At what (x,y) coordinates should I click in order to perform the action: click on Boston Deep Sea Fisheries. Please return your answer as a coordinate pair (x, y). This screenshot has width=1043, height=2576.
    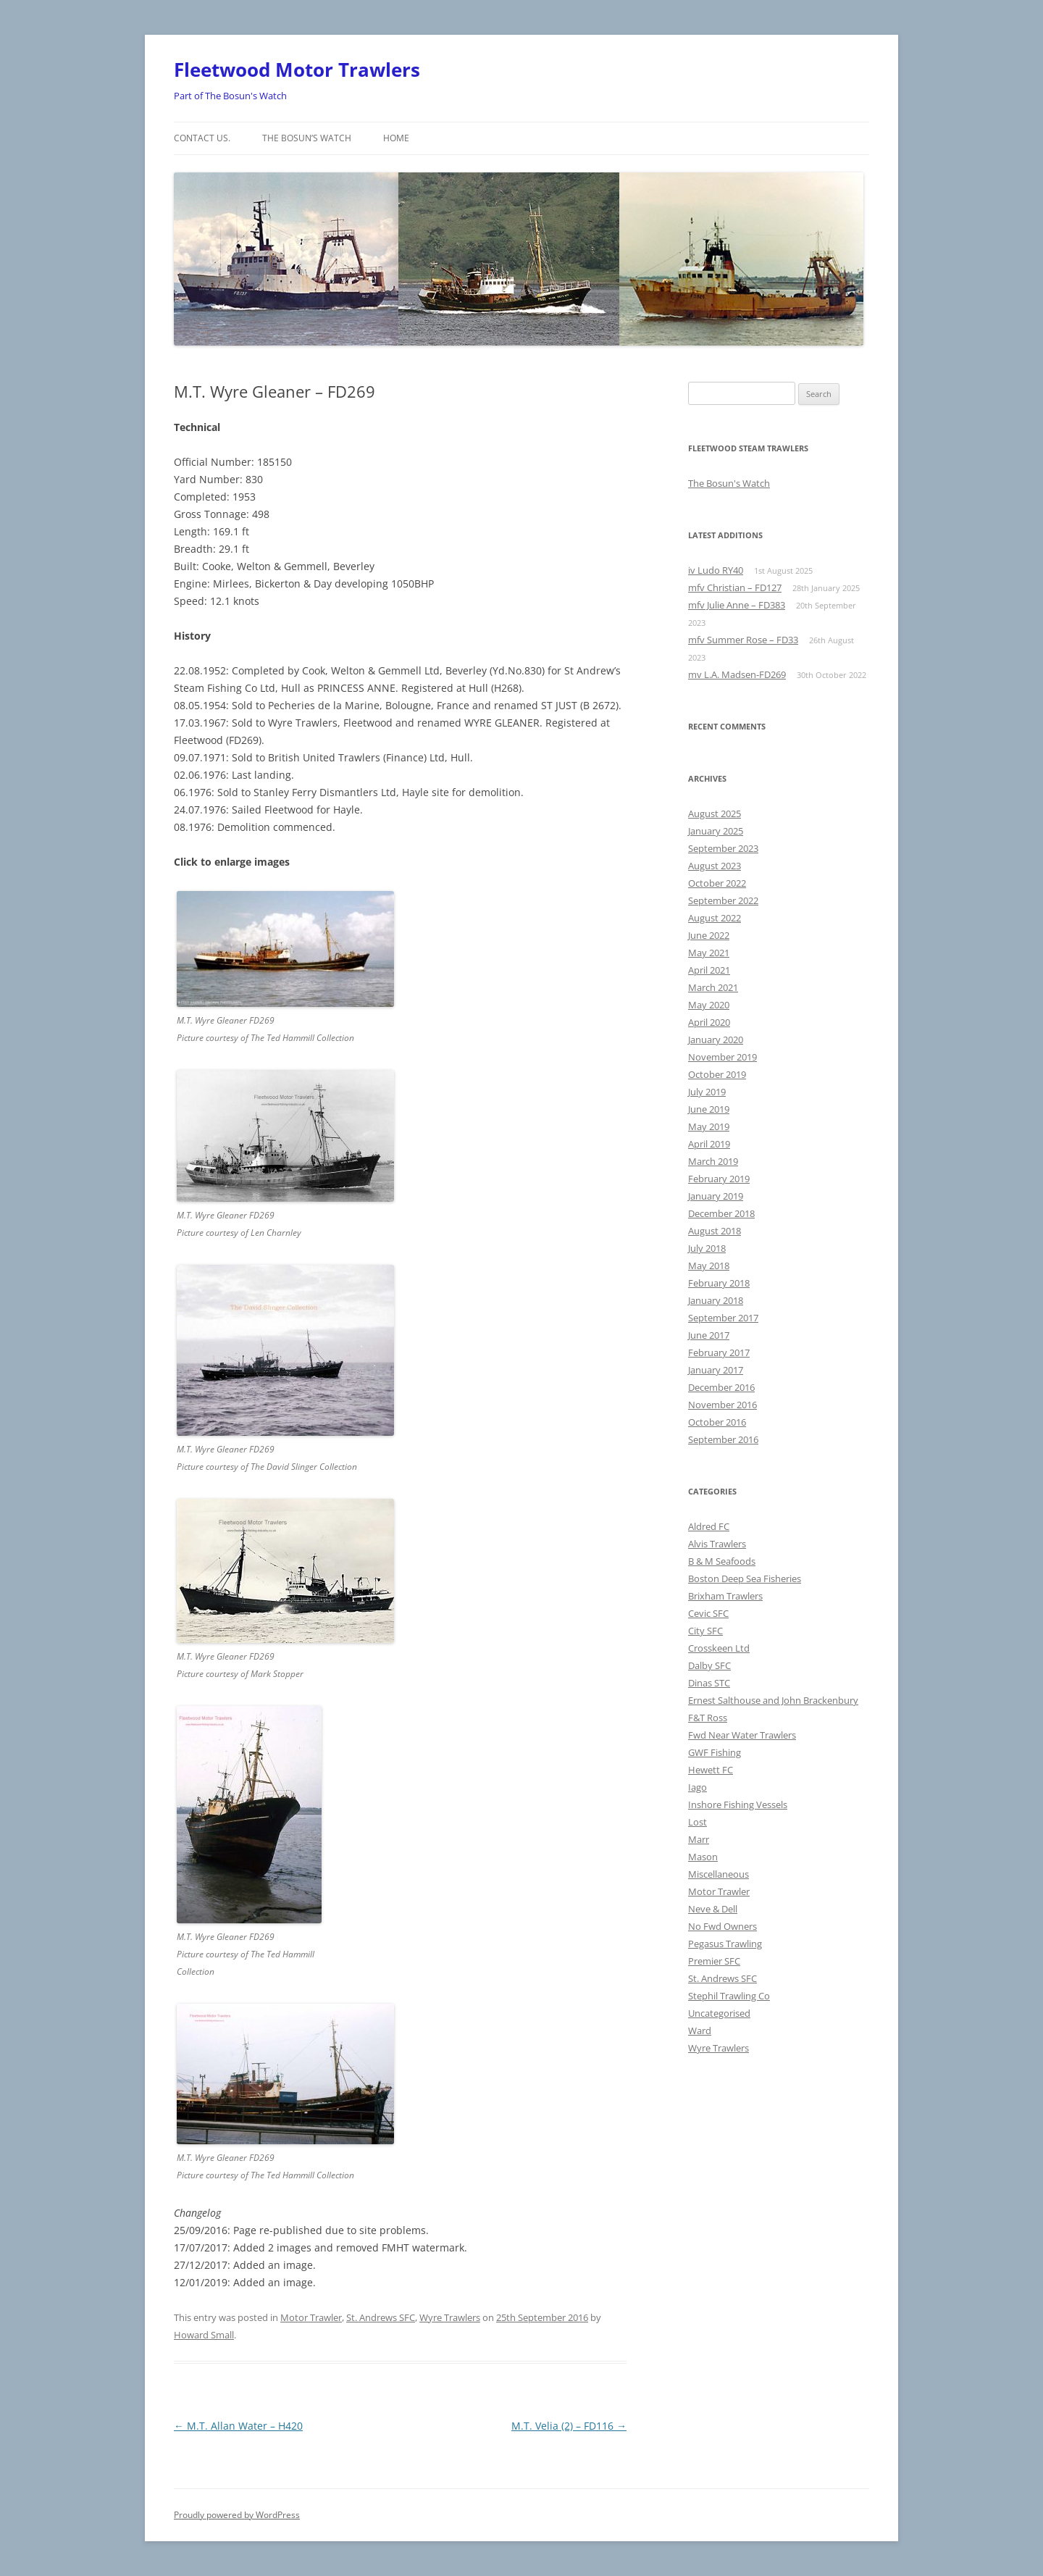
    Looking at the image, I should click on (744, 1578).